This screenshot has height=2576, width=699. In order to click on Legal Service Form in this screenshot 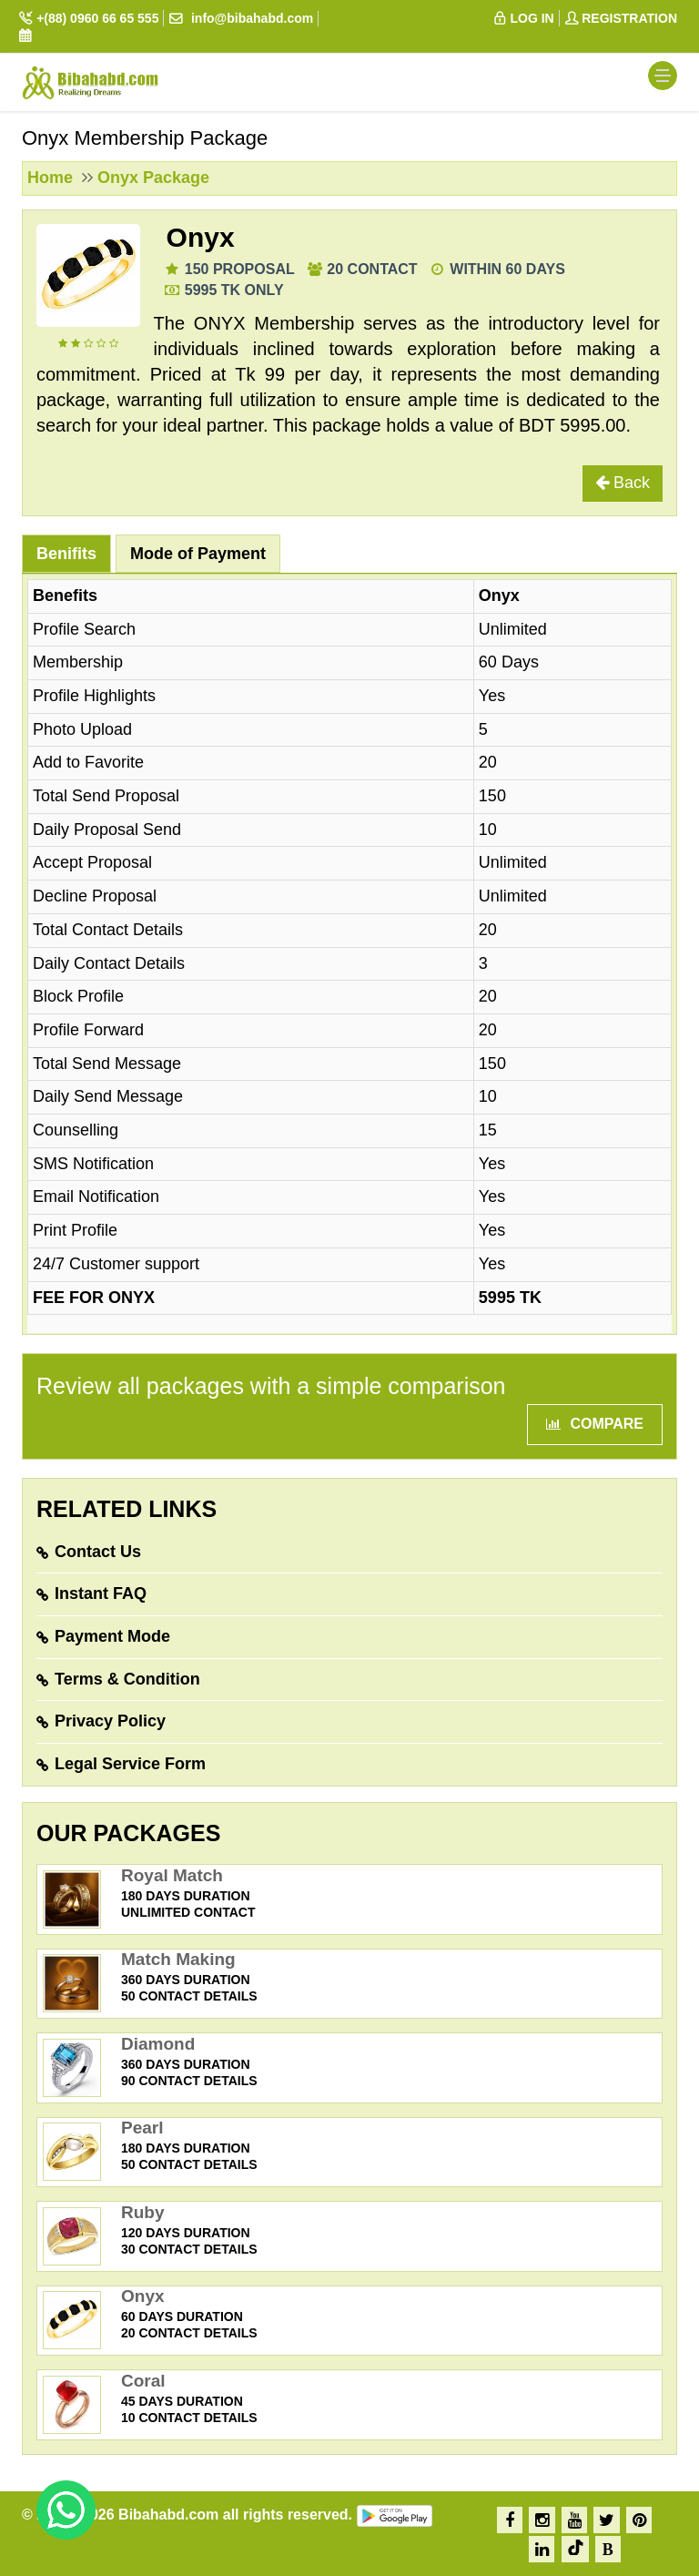, I will do `click(130, 1764)`.